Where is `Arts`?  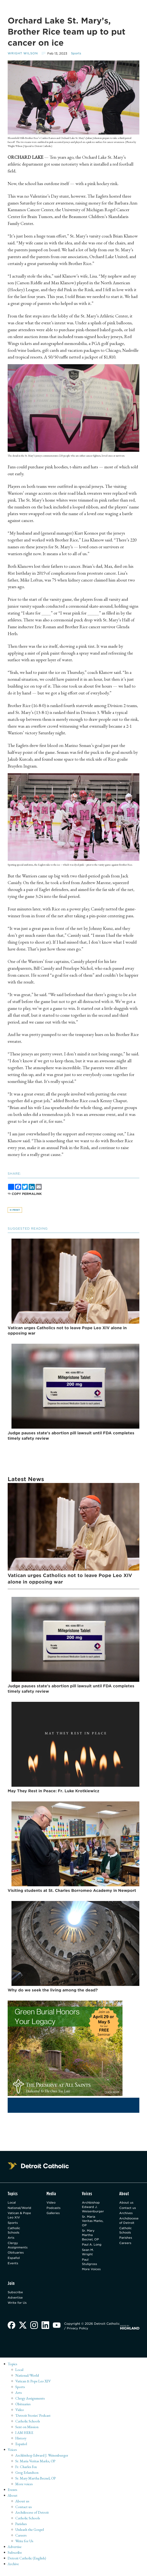 Arts is located at coordinates (11, 2240).